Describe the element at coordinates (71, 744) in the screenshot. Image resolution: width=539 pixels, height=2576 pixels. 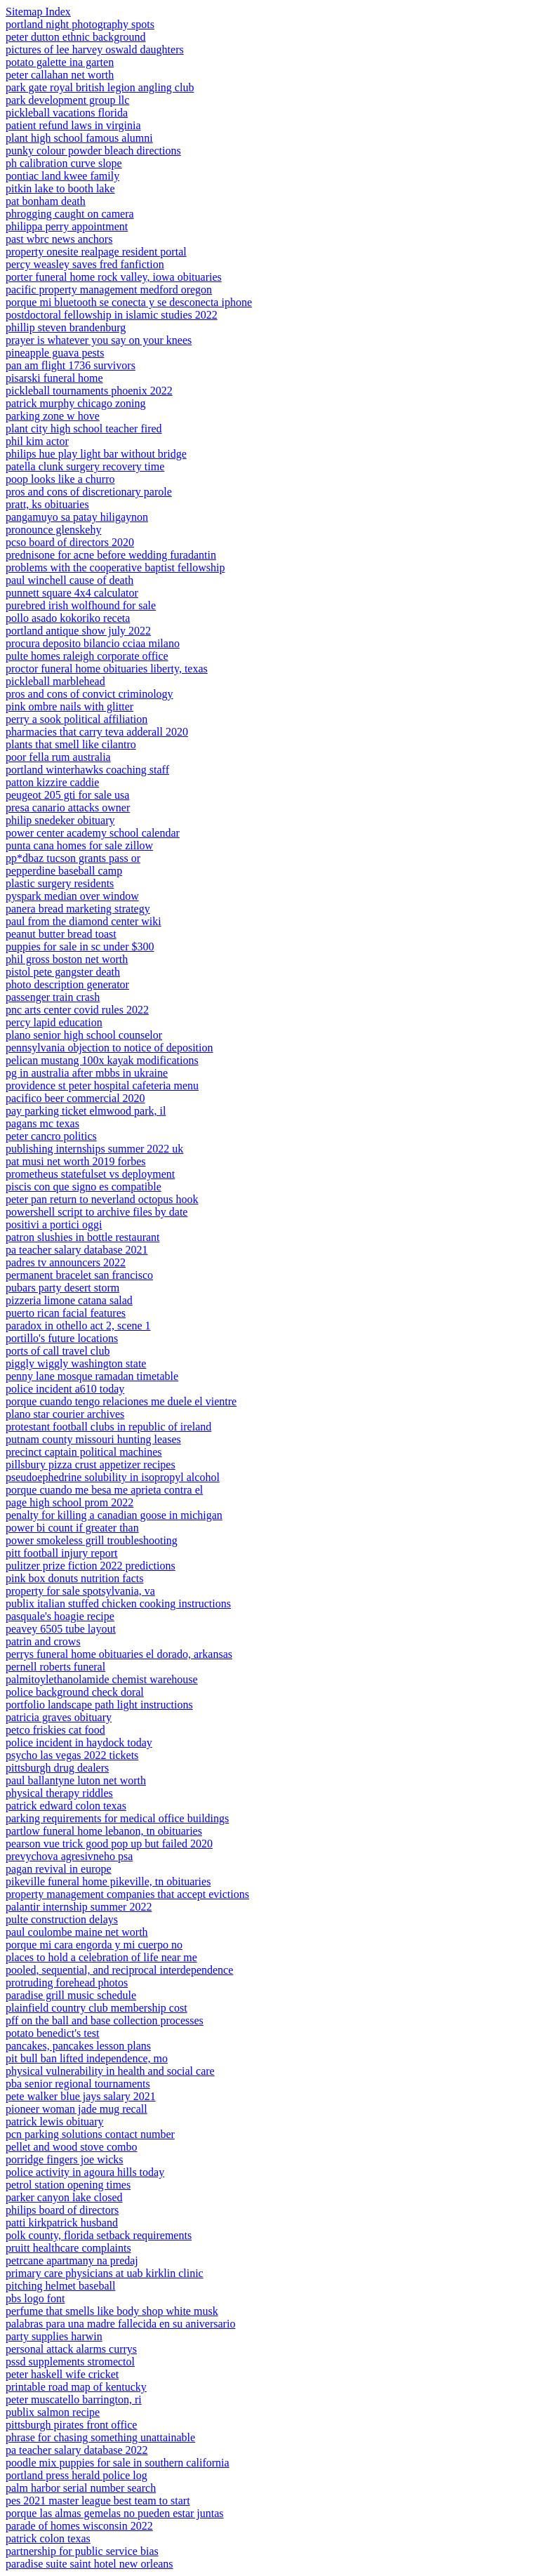
I see `plants that smell like cilantro` at that location.